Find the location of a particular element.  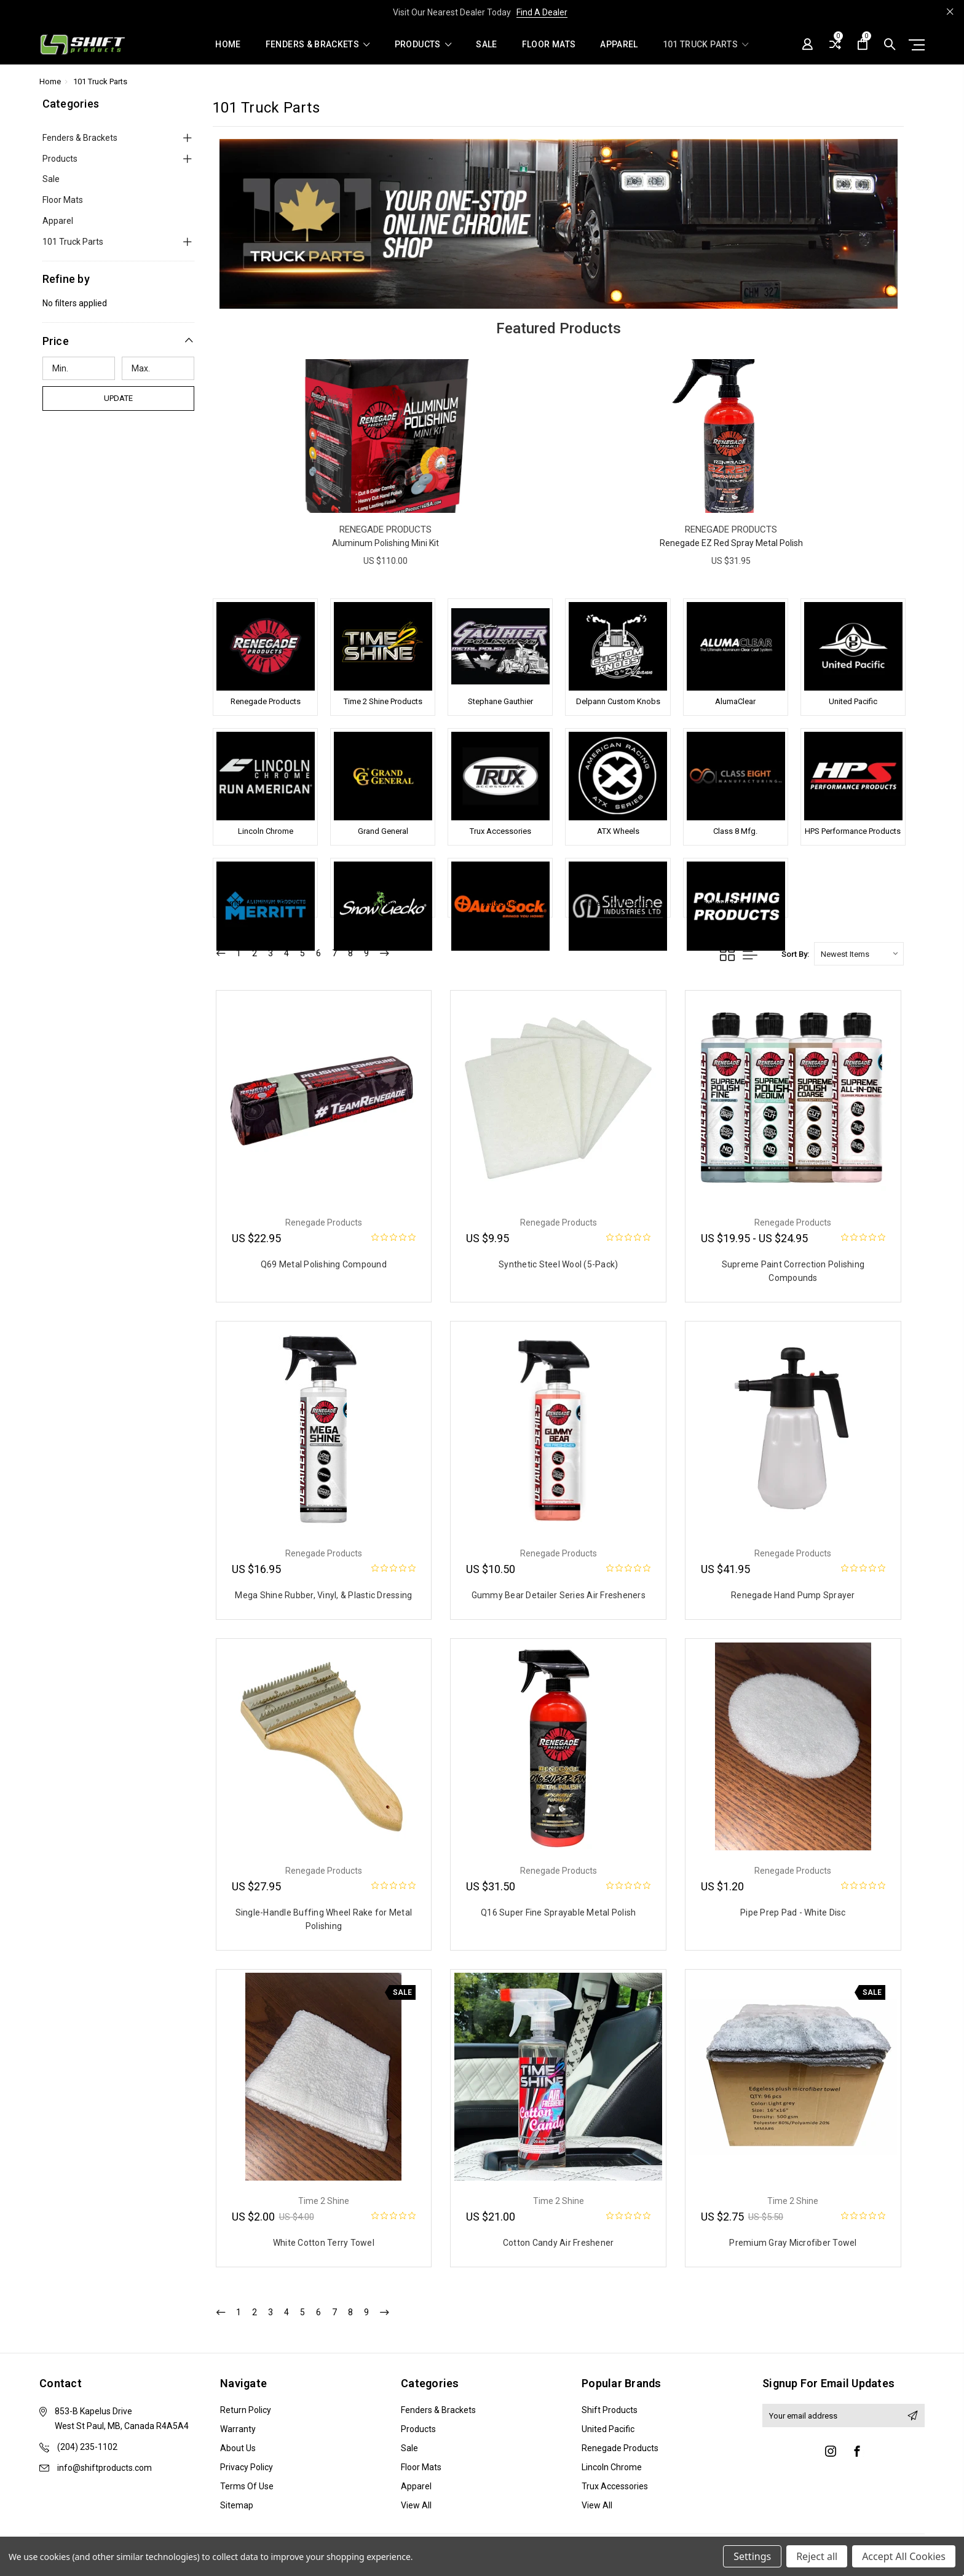

[listbox] is located at coordinates (859, 953).